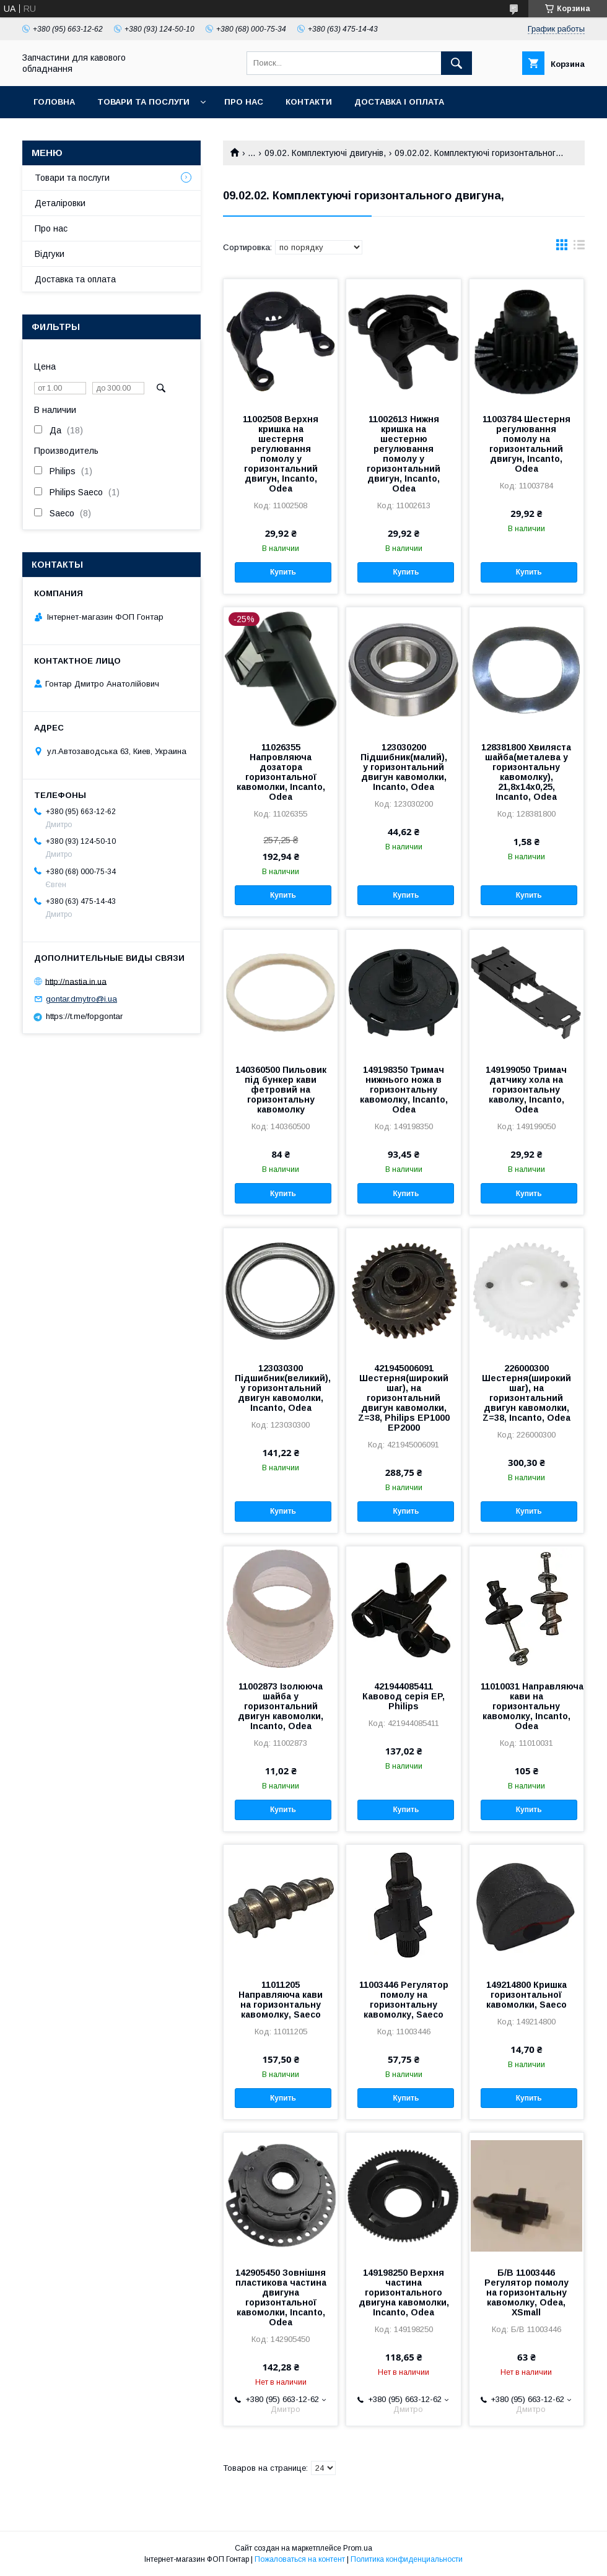  Describe the element at coordinates (526, 1089) in the screenshot. I see `149199050 Тримач датчику хола на горизонтальну каволку, Incanto, Odea` at that location.